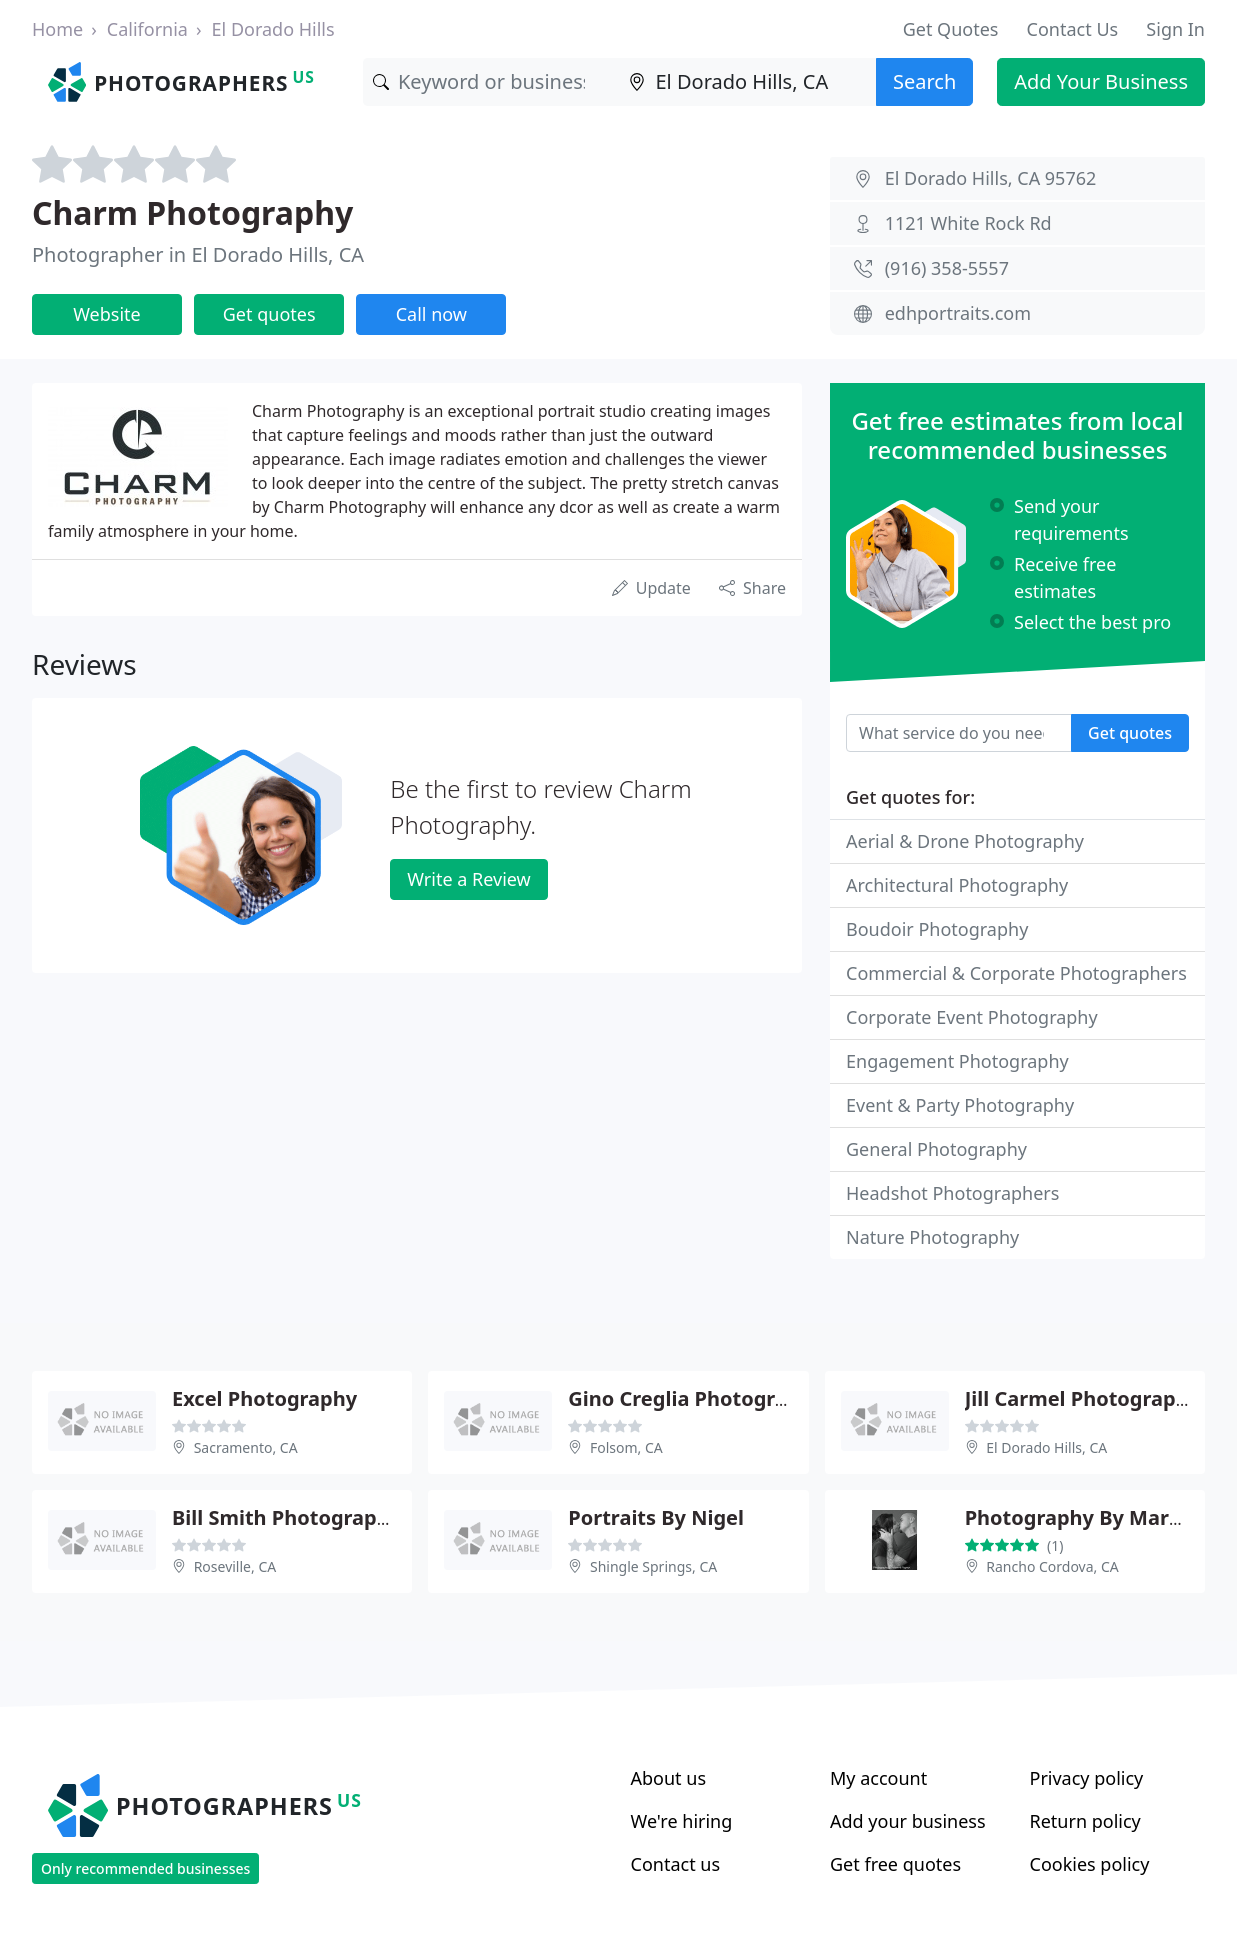 This screenshot has height=1942, width=1237. What do you see at coordinates (947, 268) in the screenshot?
I see `(916) 358-5557` at bounding box center [947, 268].